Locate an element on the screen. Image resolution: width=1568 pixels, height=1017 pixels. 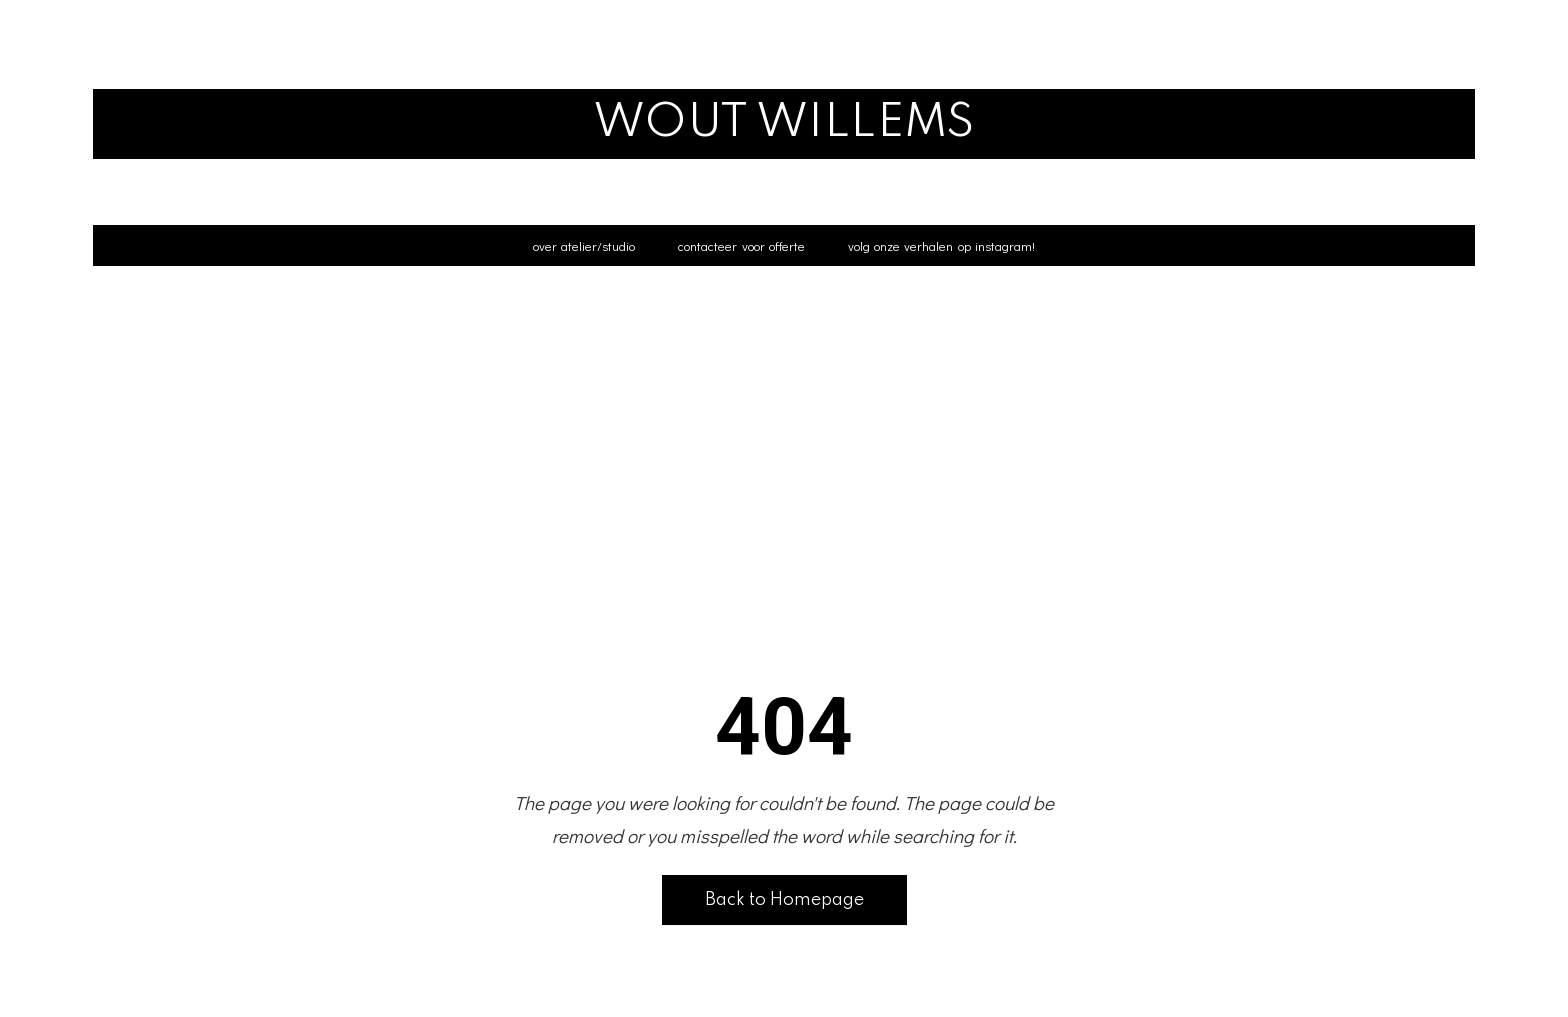
contacteer voor offerte is located at coordinates (741, 245).